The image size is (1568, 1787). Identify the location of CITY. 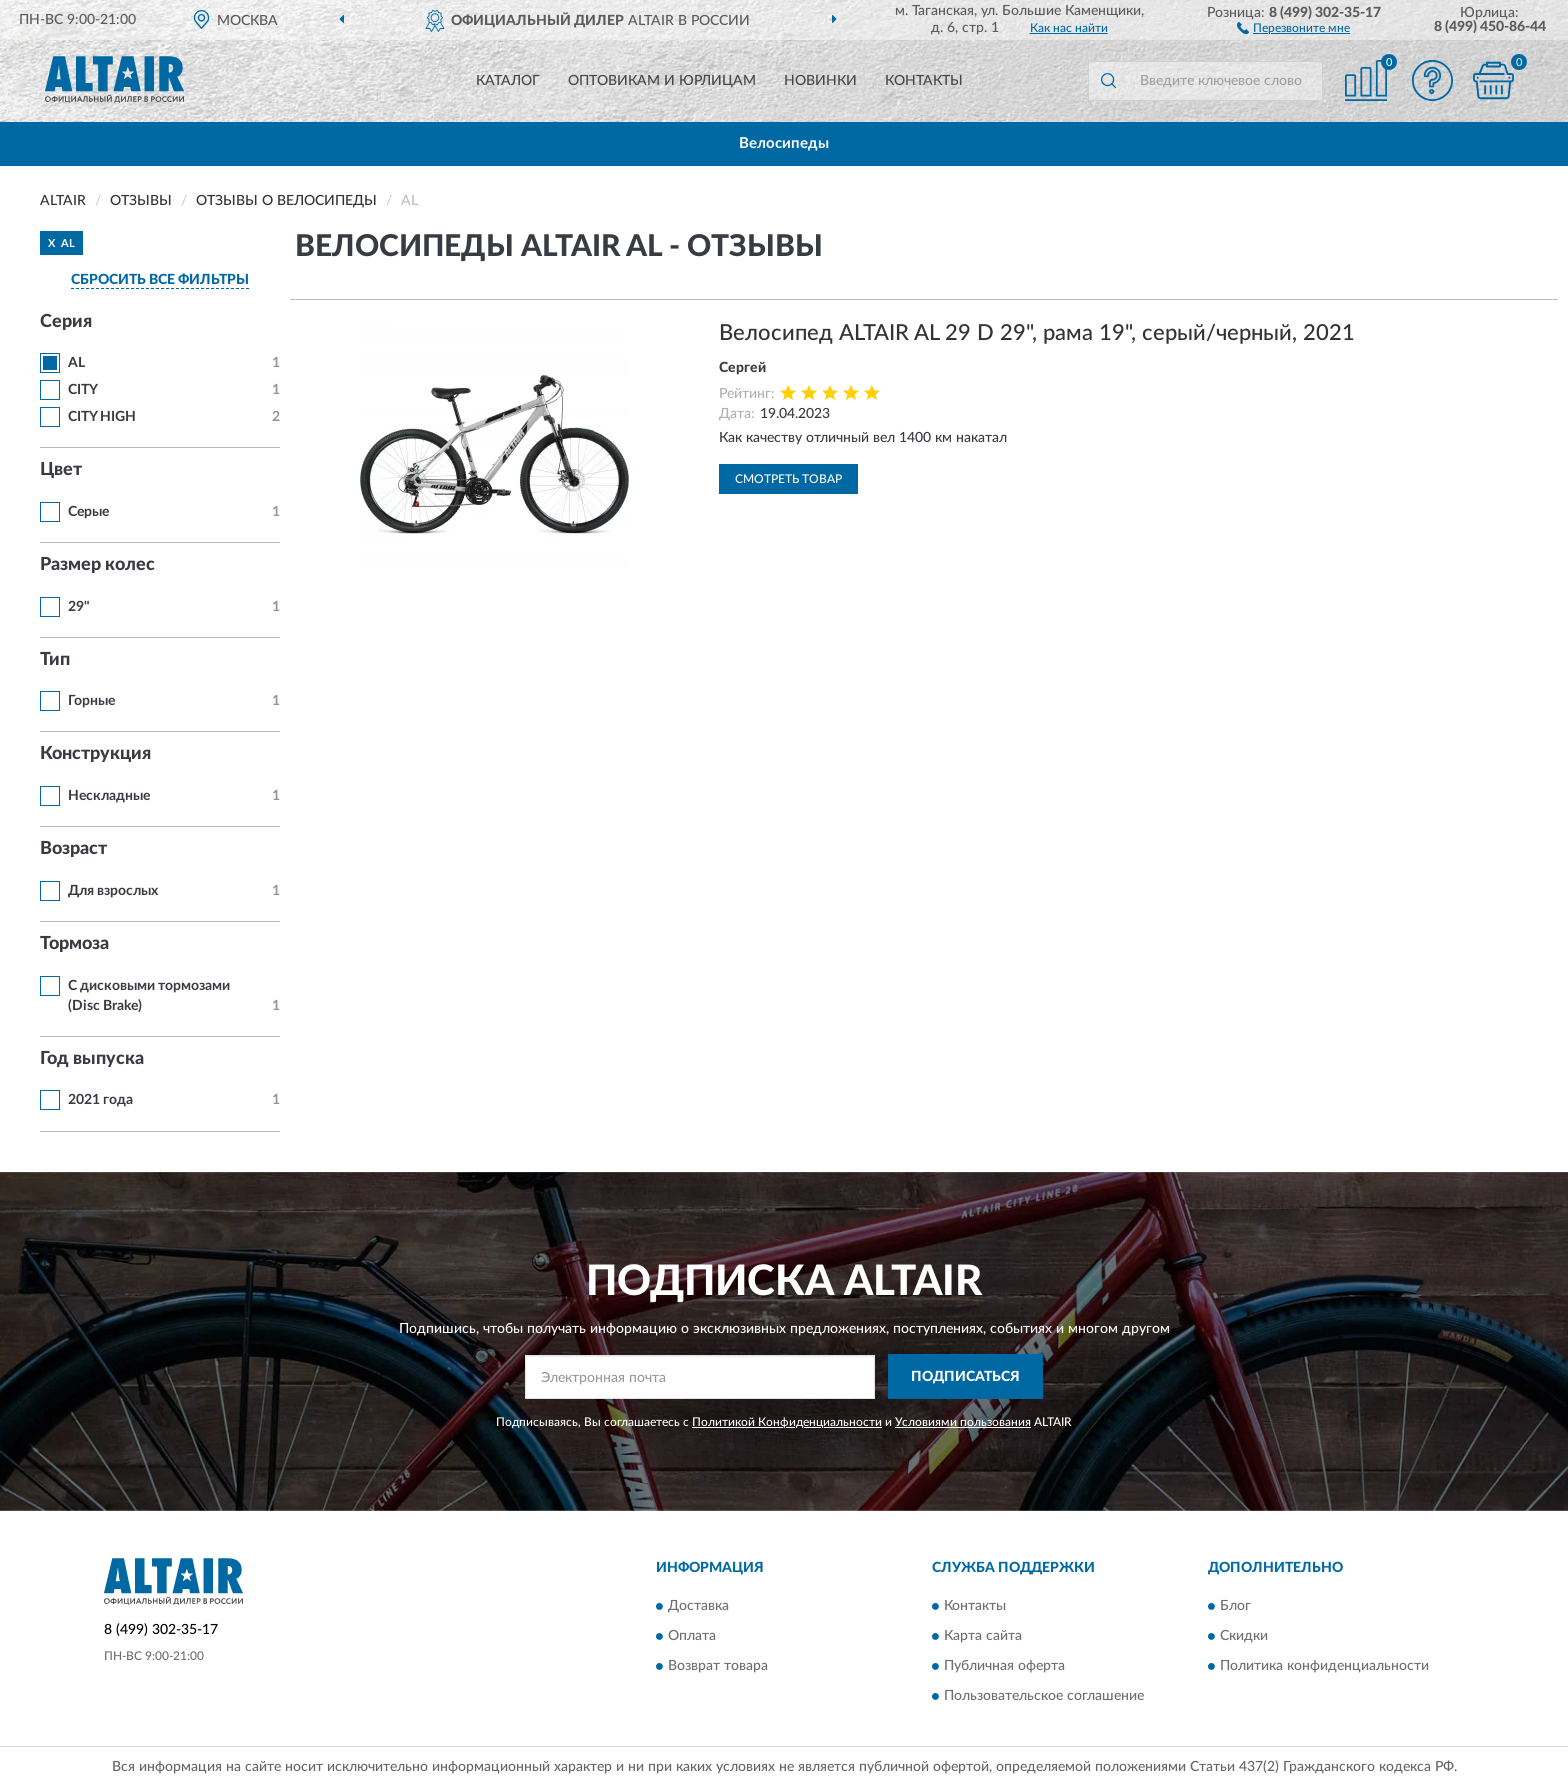
(83, 390).